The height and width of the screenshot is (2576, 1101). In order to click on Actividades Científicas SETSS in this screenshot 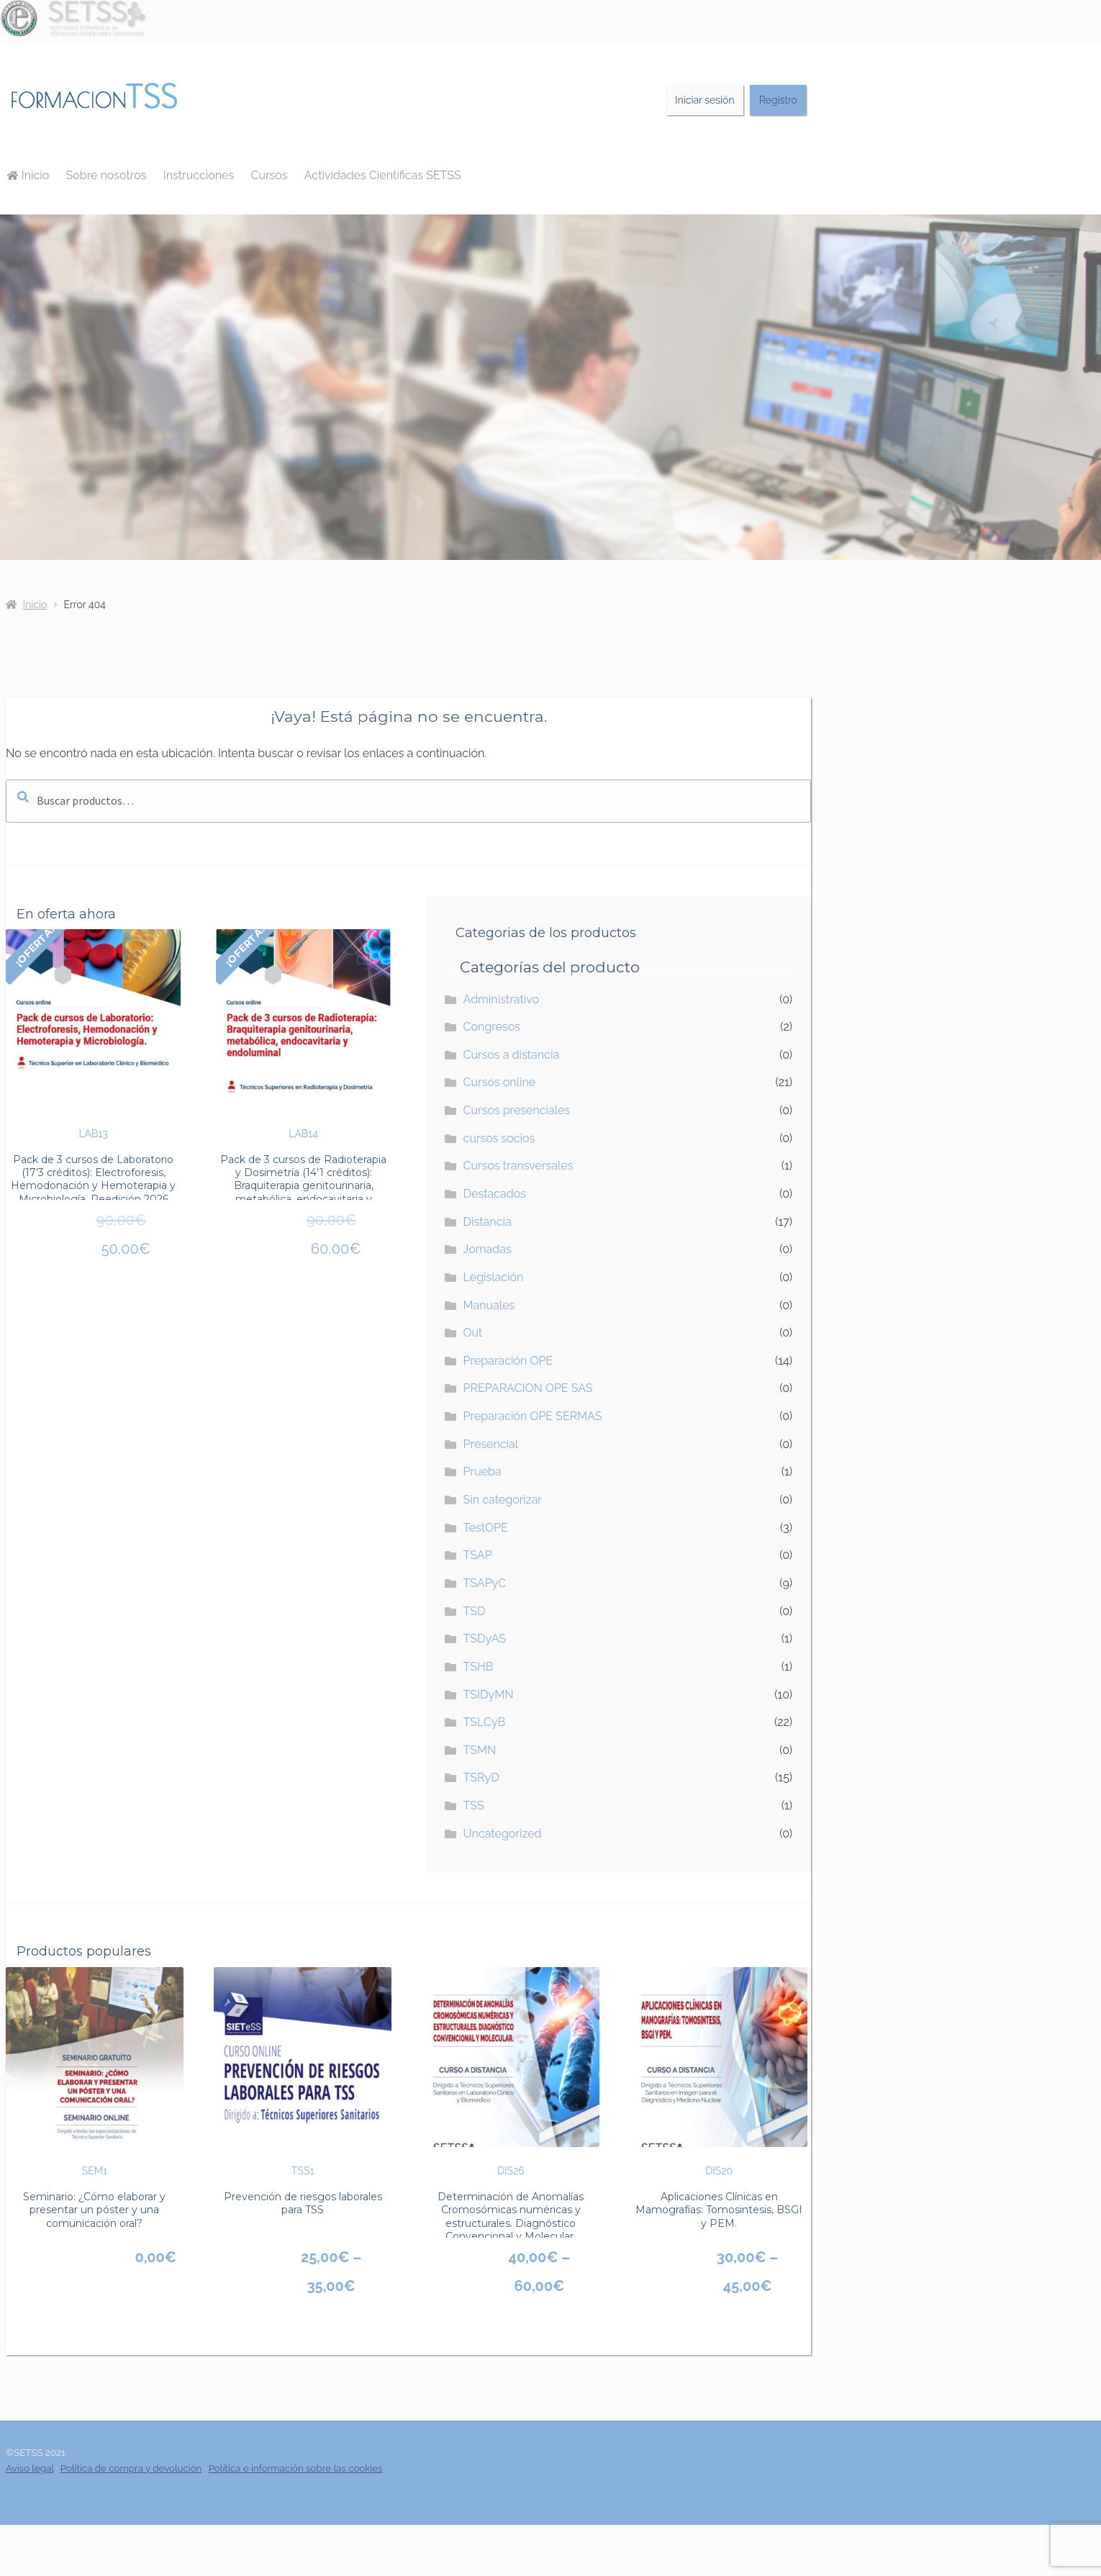, I will do `click(382, 175)`.